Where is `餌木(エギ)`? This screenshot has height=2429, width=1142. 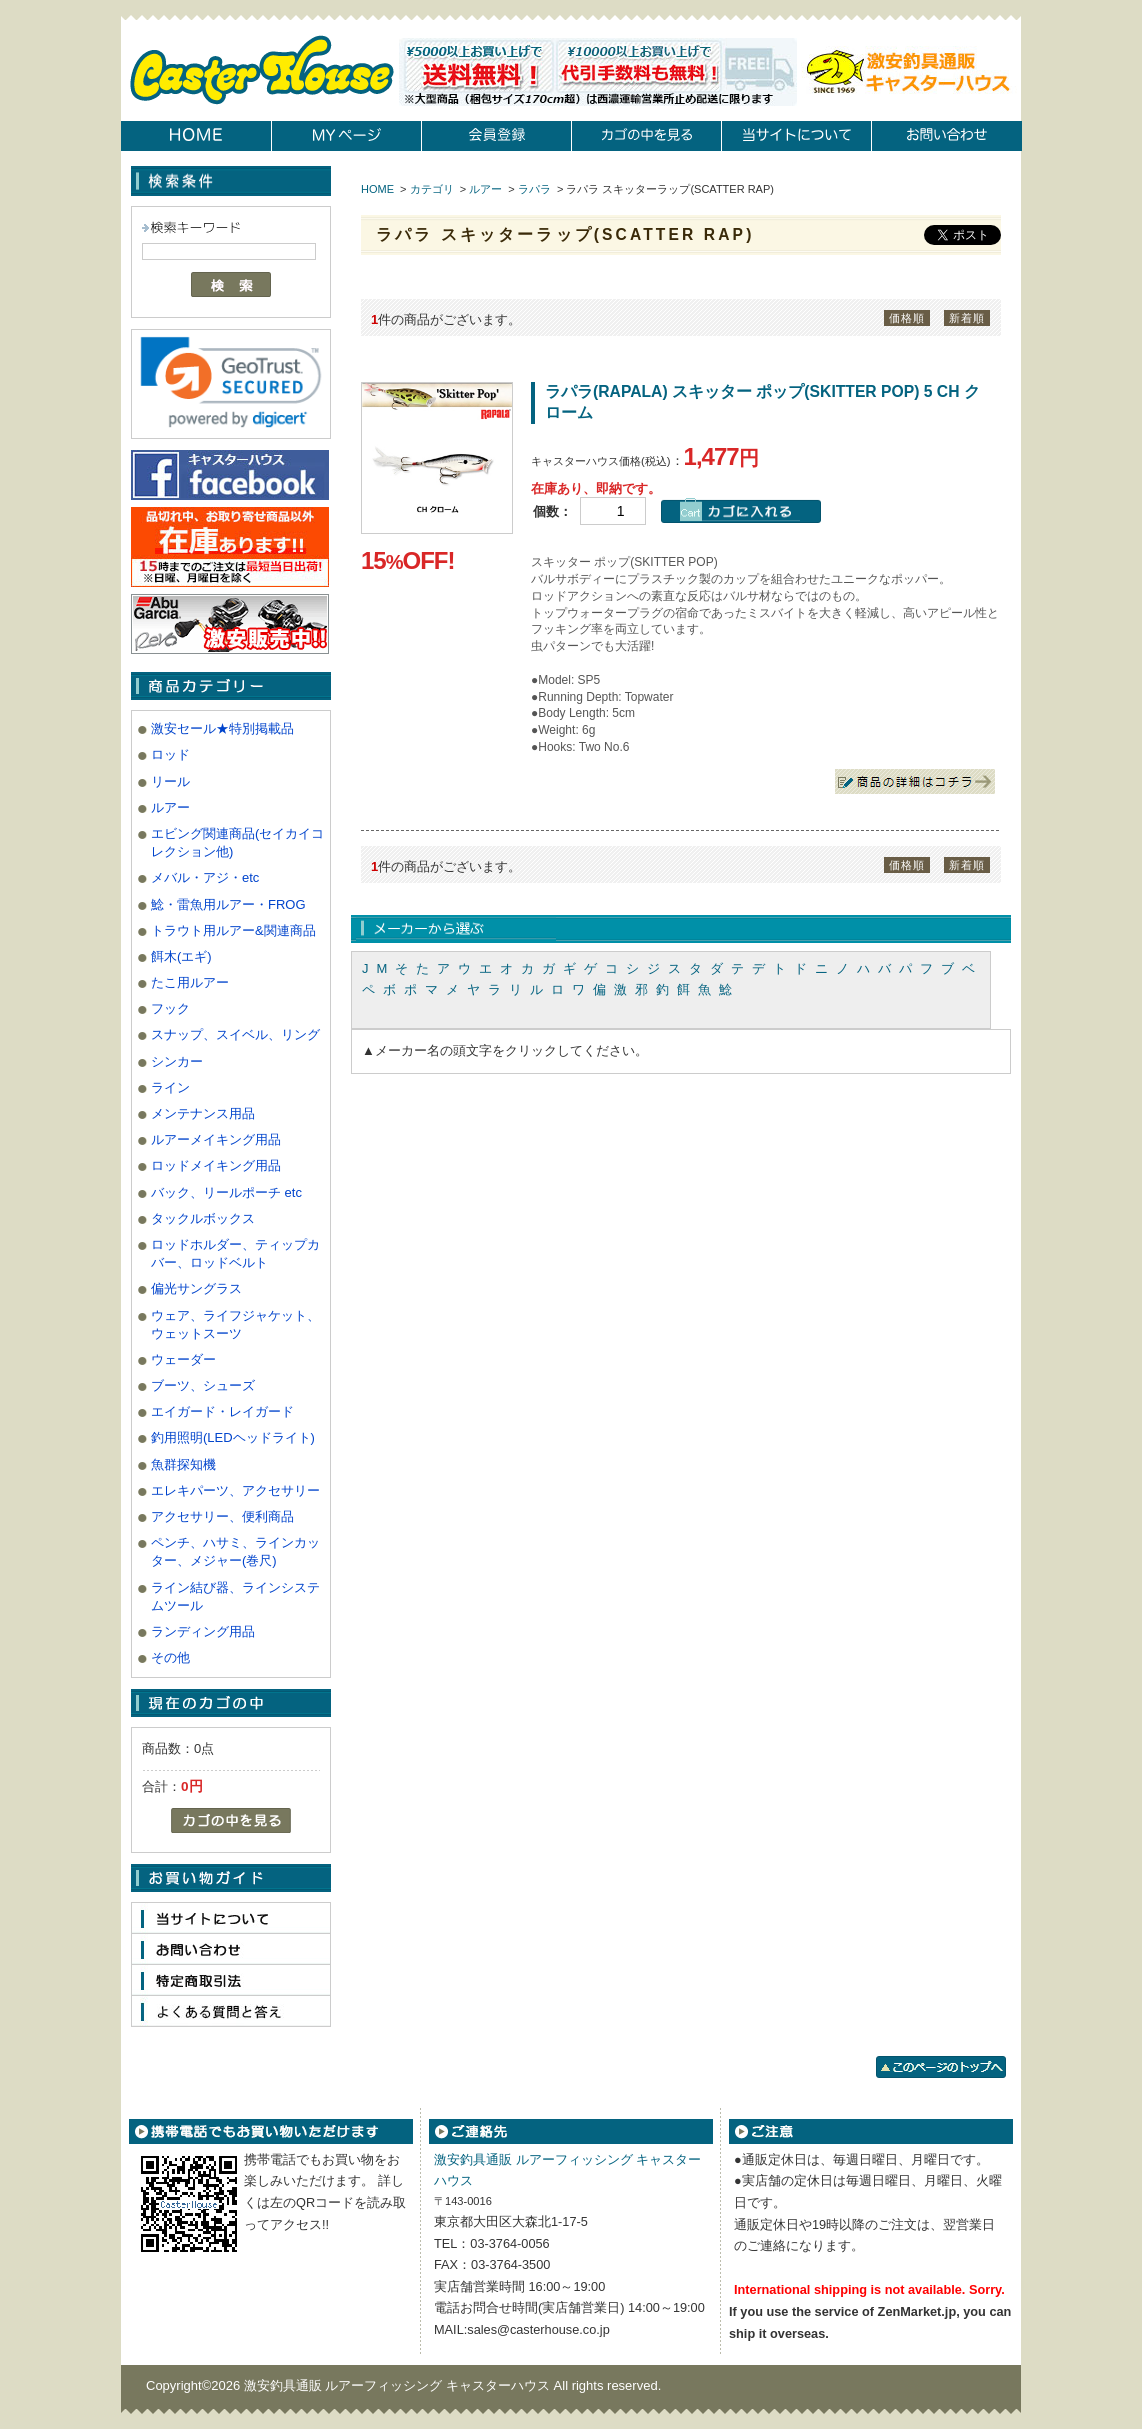 餌木(エギ) is located at coordinates (181, 956).